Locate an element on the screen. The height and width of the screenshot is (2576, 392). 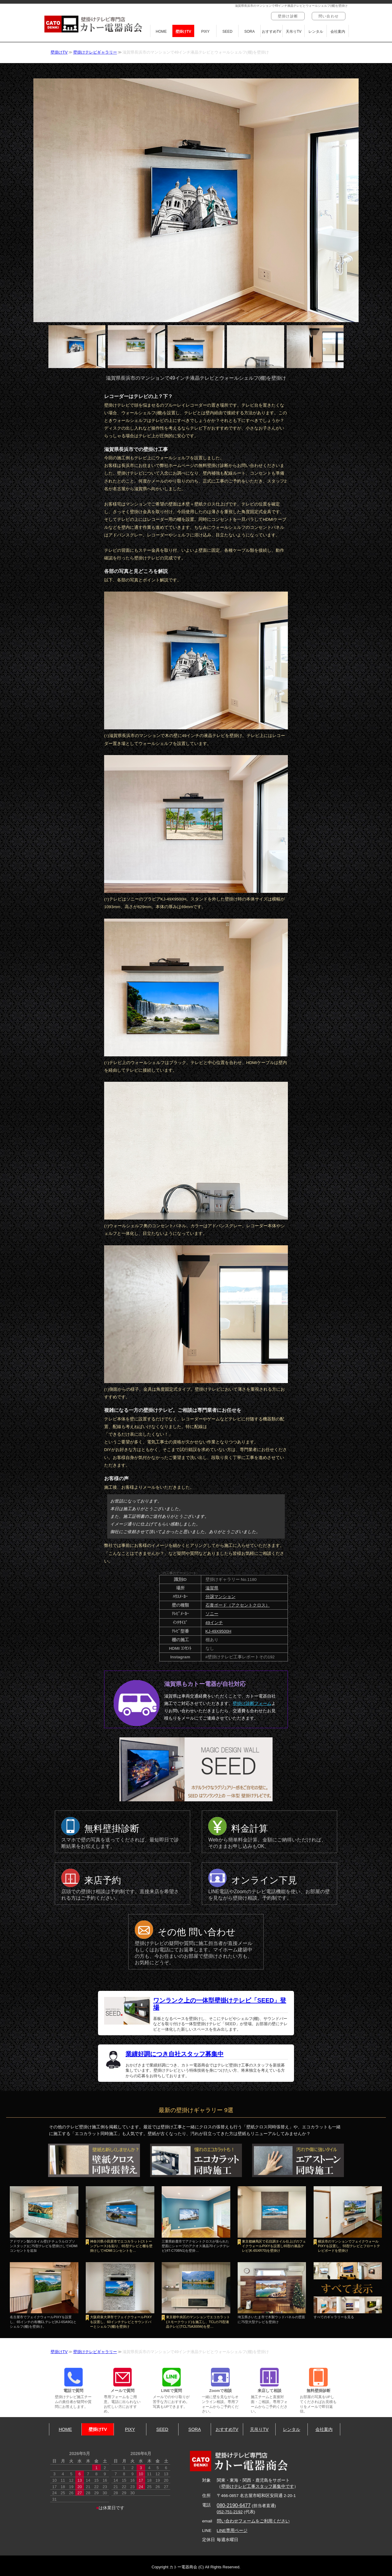
問い合わせフォームをご利用ください is located at coordinates (253, 2521).